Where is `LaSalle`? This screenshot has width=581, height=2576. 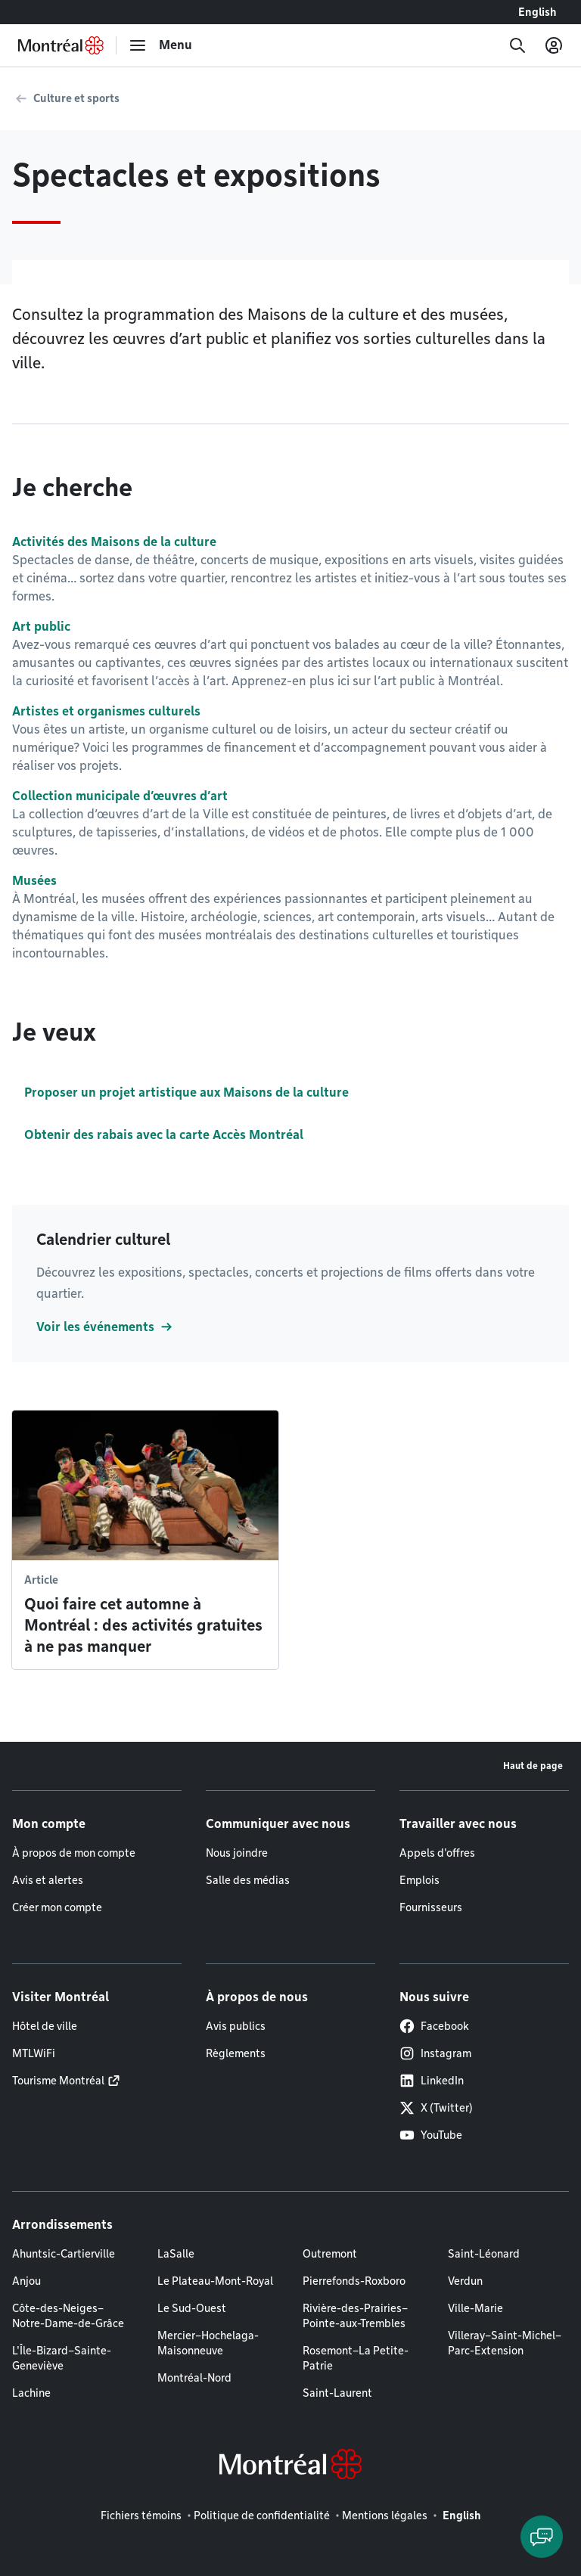
LaSalle is located at coordinates (175, 2254).